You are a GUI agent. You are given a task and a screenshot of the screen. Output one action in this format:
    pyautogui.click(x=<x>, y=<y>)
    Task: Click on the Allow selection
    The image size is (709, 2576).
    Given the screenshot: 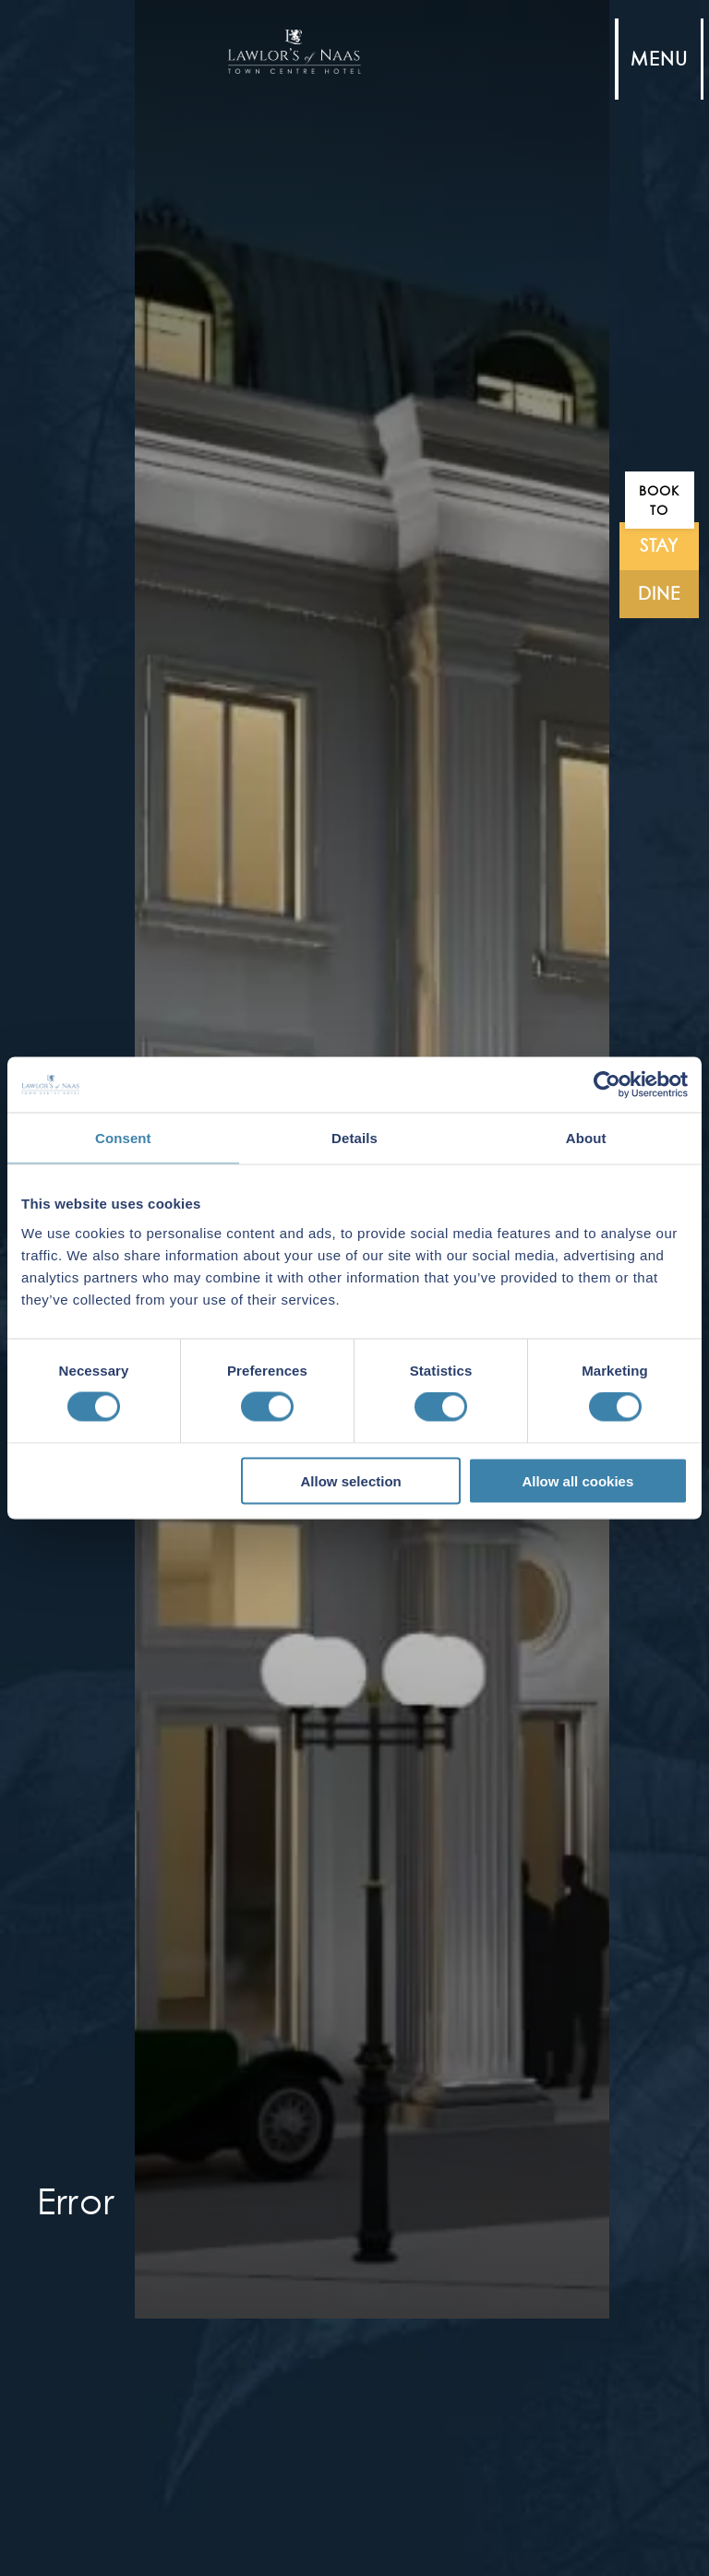 What is the action you would take?
    pyautogui.click(x=351, y=1480)
    